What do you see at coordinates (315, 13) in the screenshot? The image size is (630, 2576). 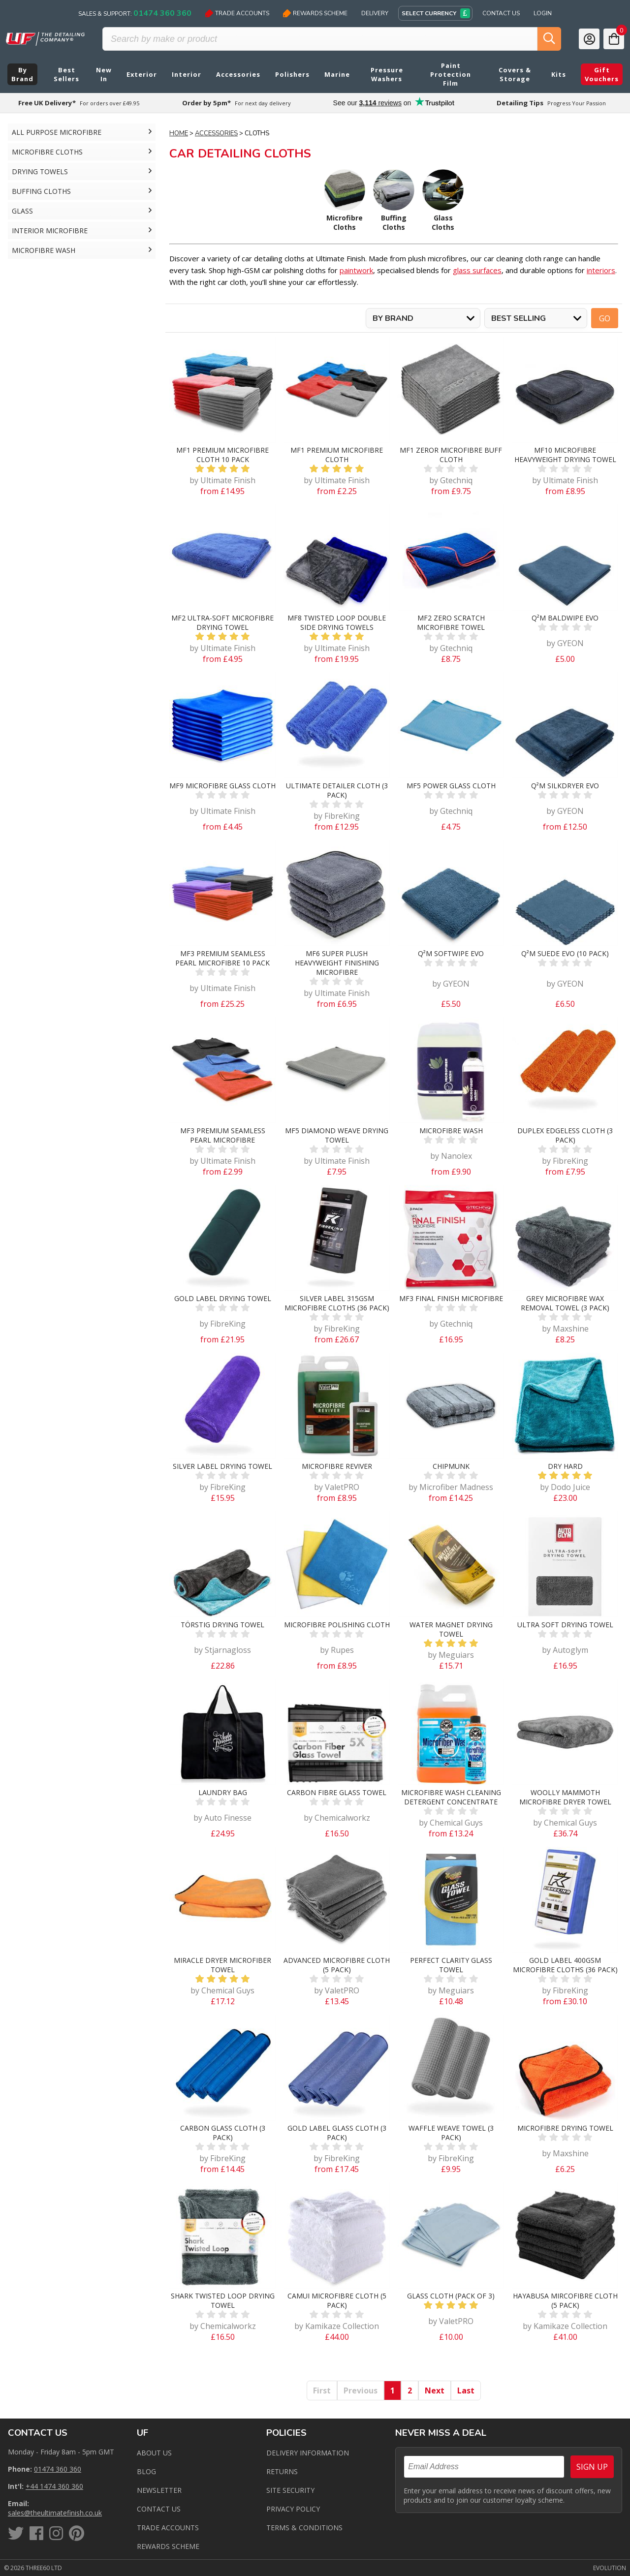 I see `Rewards Scheme` at bounding box center [315, 13].